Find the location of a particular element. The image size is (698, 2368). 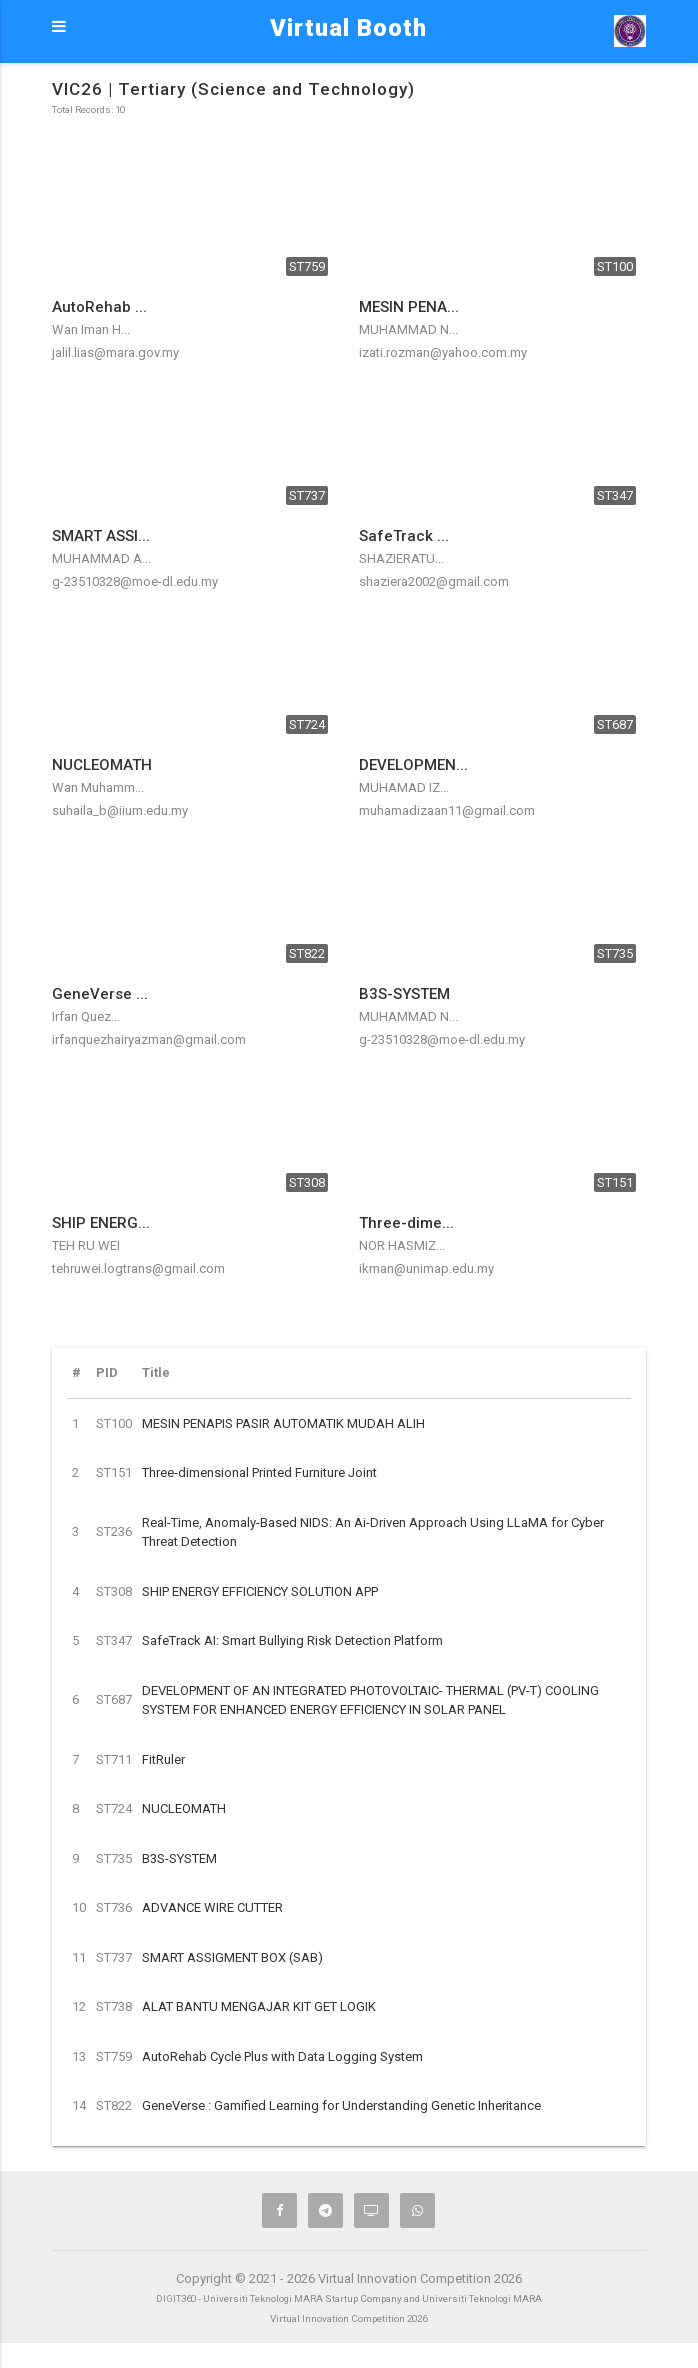

TEH RU WEI is located at coordinates (86, 1245).